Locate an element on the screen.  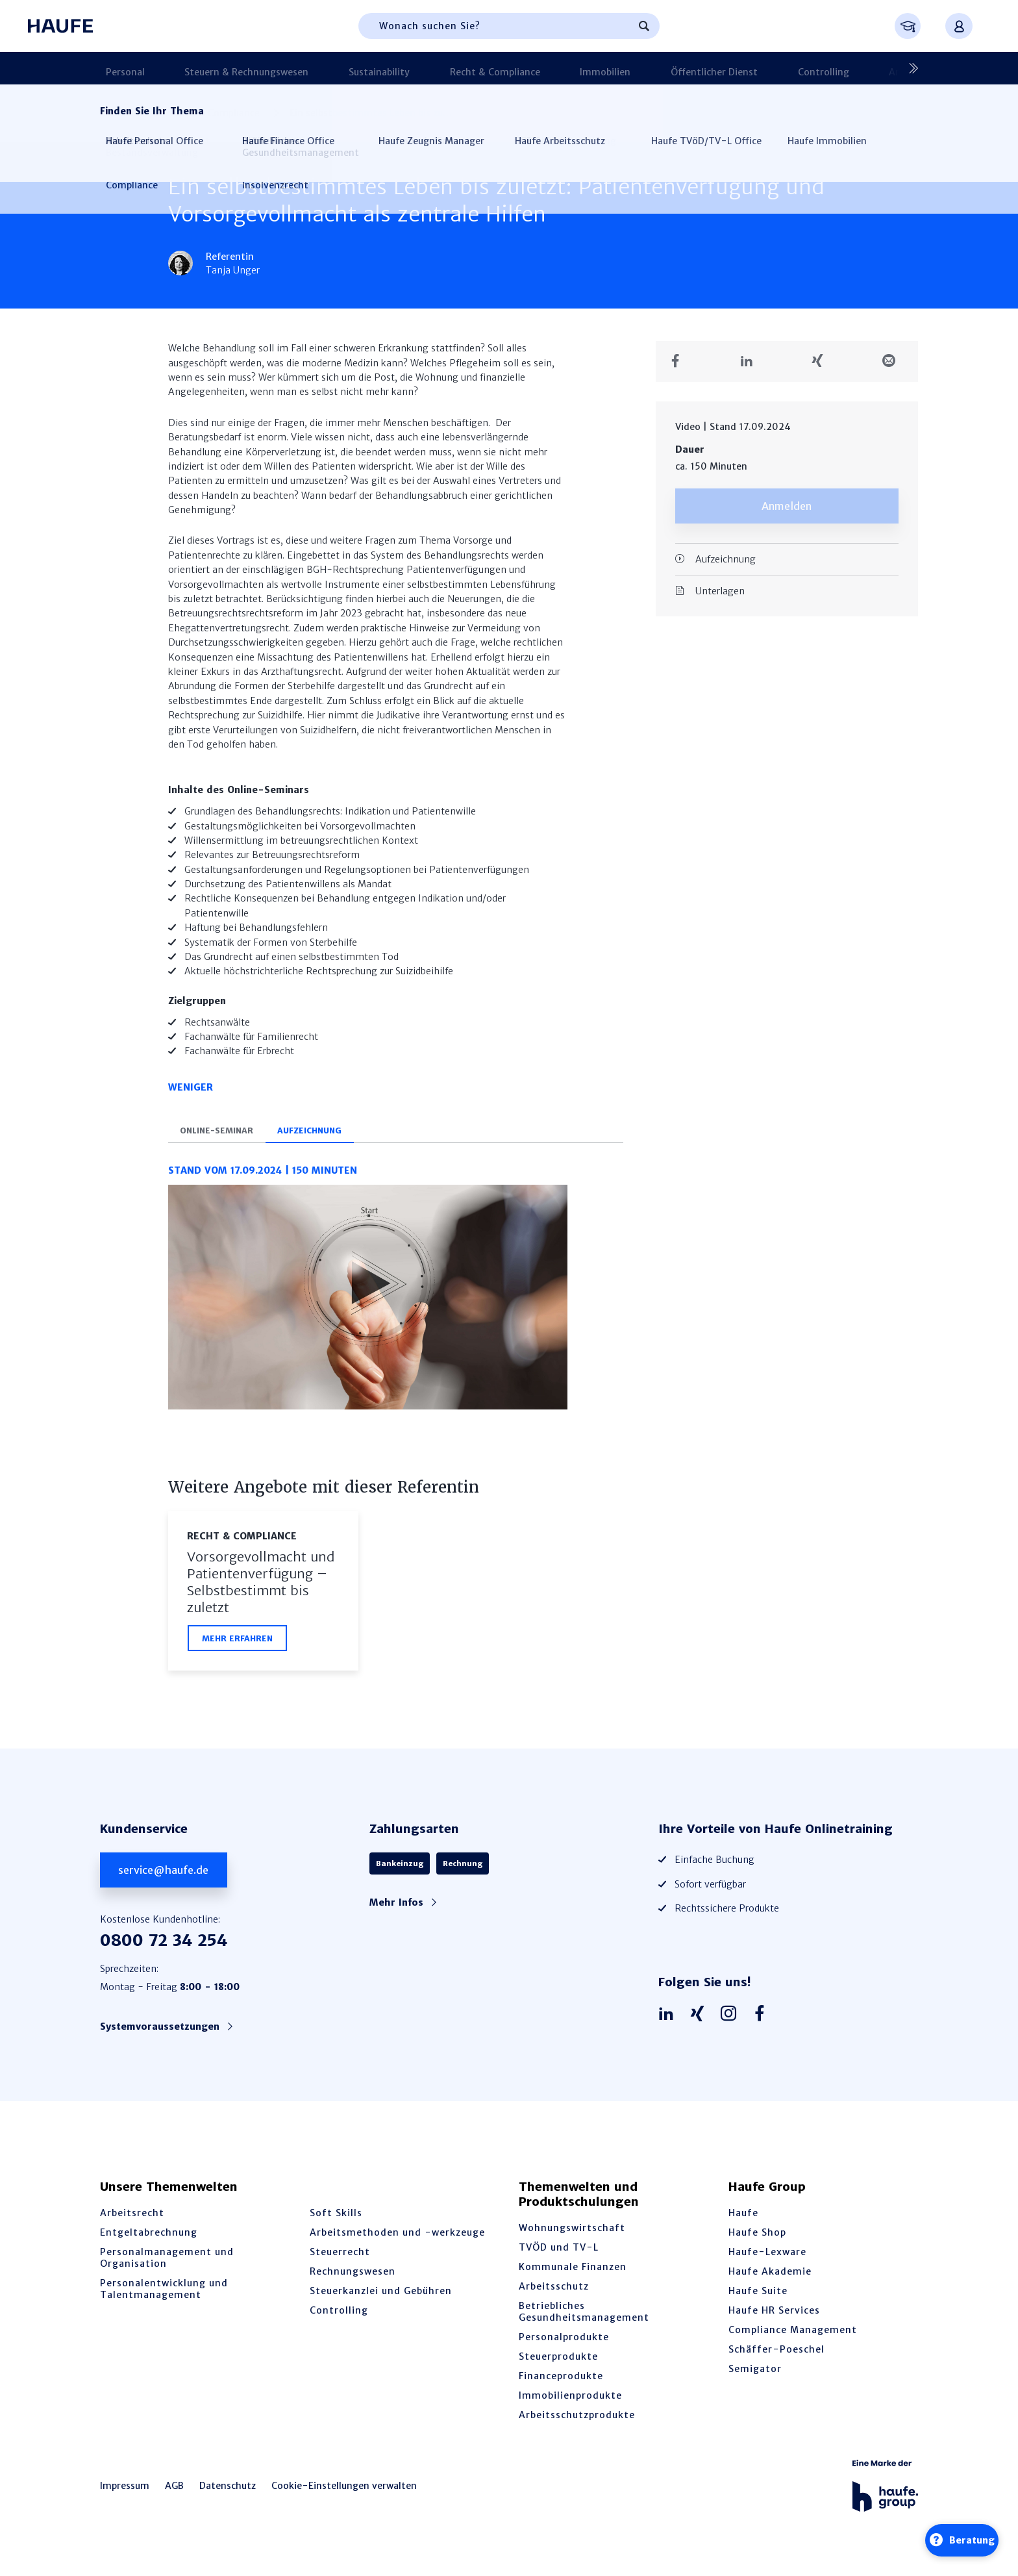
[Anmelden oder registrieren Menü] is located at coordinates (959, 26).